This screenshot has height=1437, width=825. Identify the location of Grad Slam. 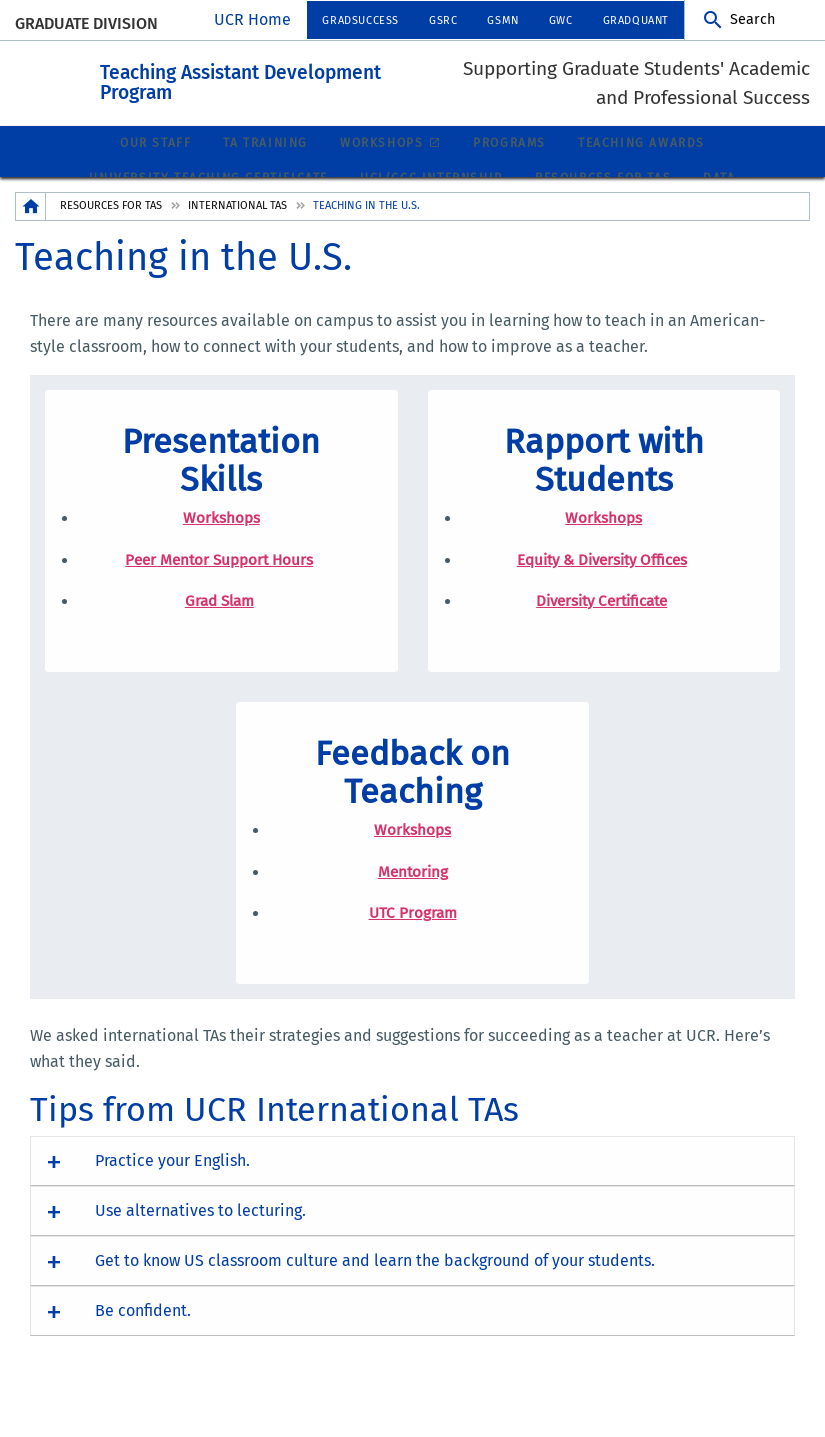
(219, 623).